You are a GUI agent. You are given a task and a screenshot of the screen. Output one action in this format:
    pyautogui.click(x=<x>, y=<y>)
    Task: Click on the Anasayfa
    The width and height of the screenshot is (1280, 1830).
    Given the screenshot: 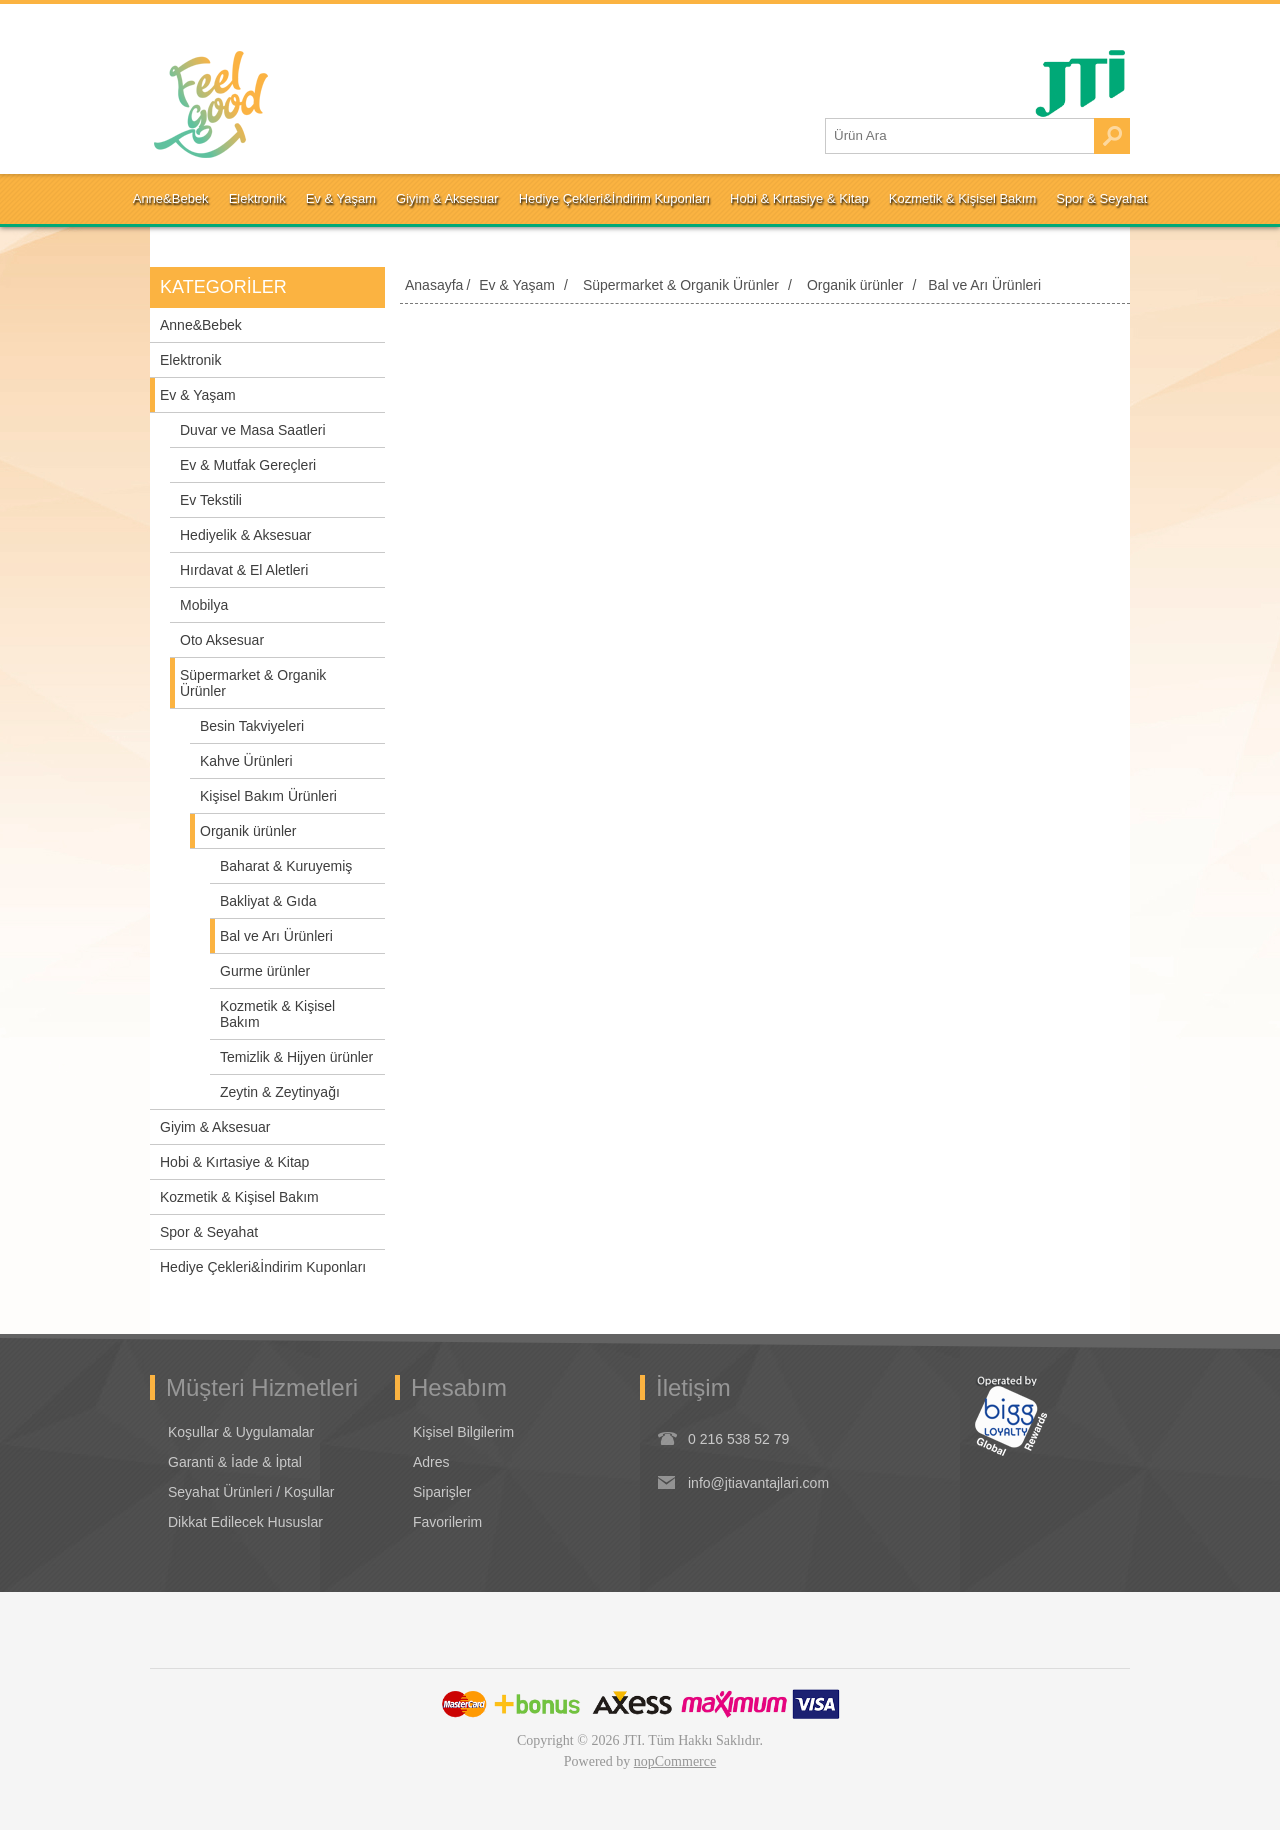 What is the action you would take?
    pyautogui.click(x=434, y=285)
    